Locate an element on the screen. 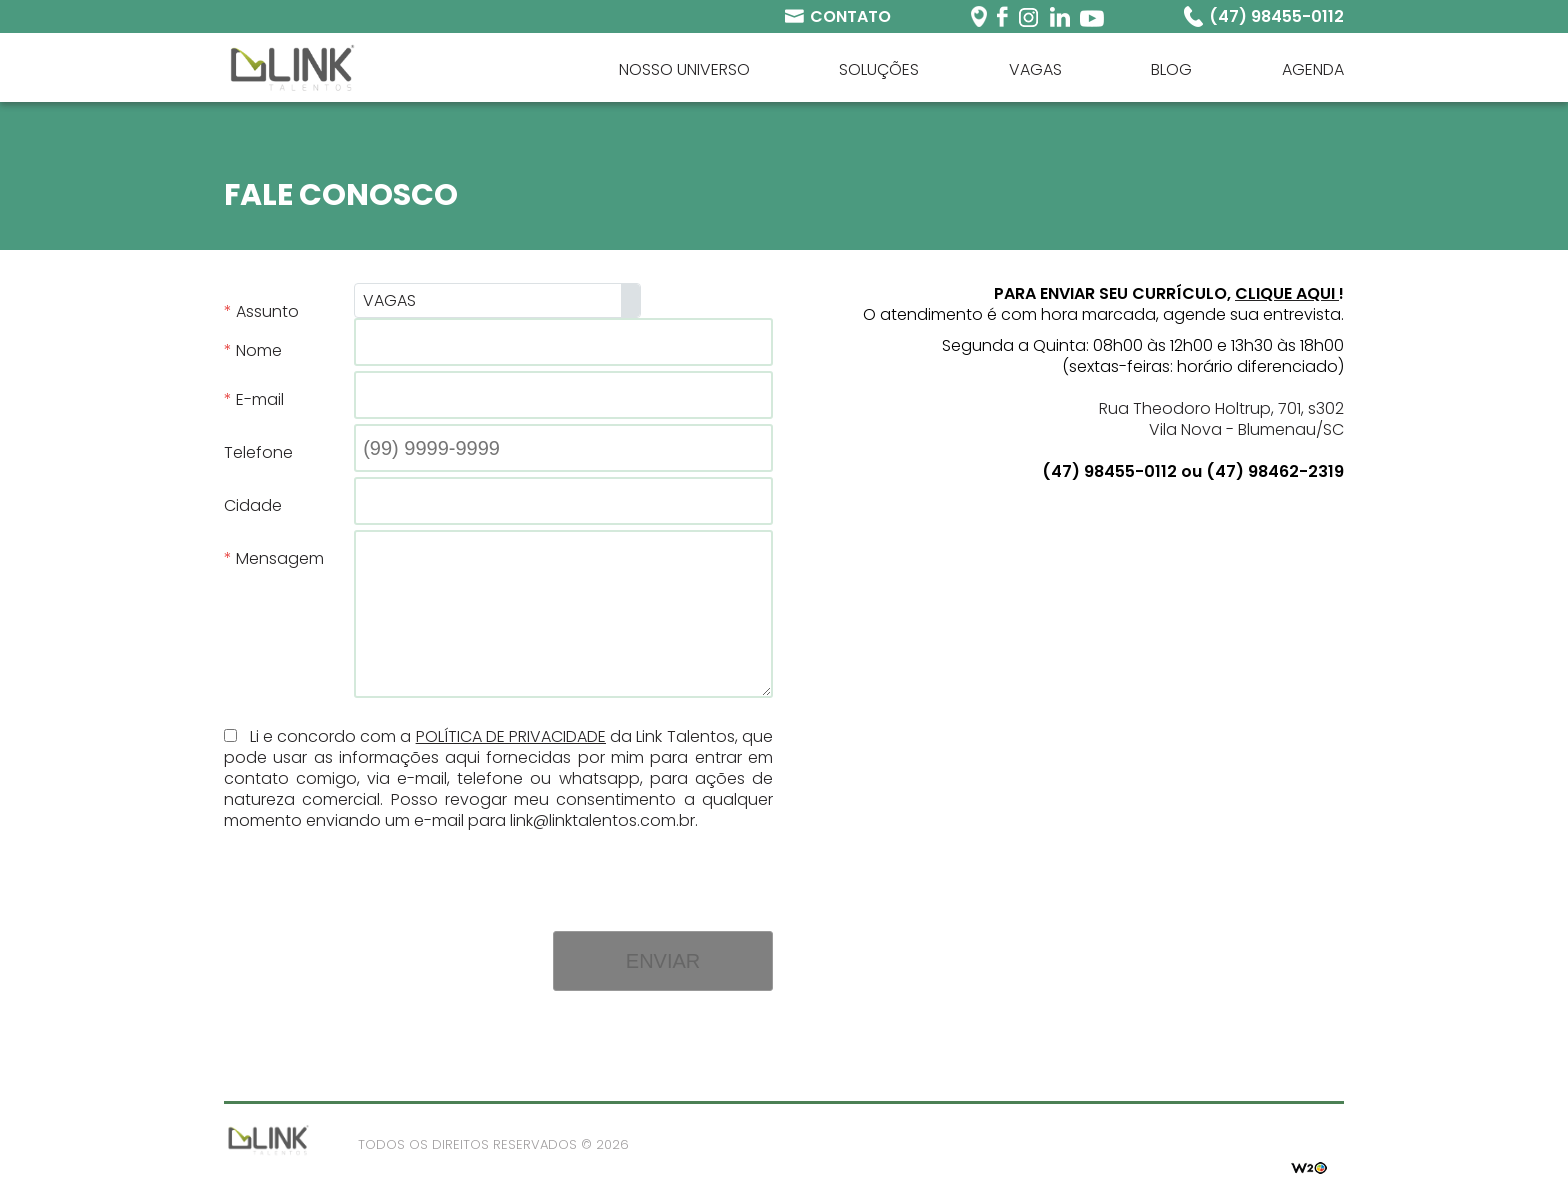 This screenshot has height=1197, width=1568. Agenda is located at coordinates (1313, 69).